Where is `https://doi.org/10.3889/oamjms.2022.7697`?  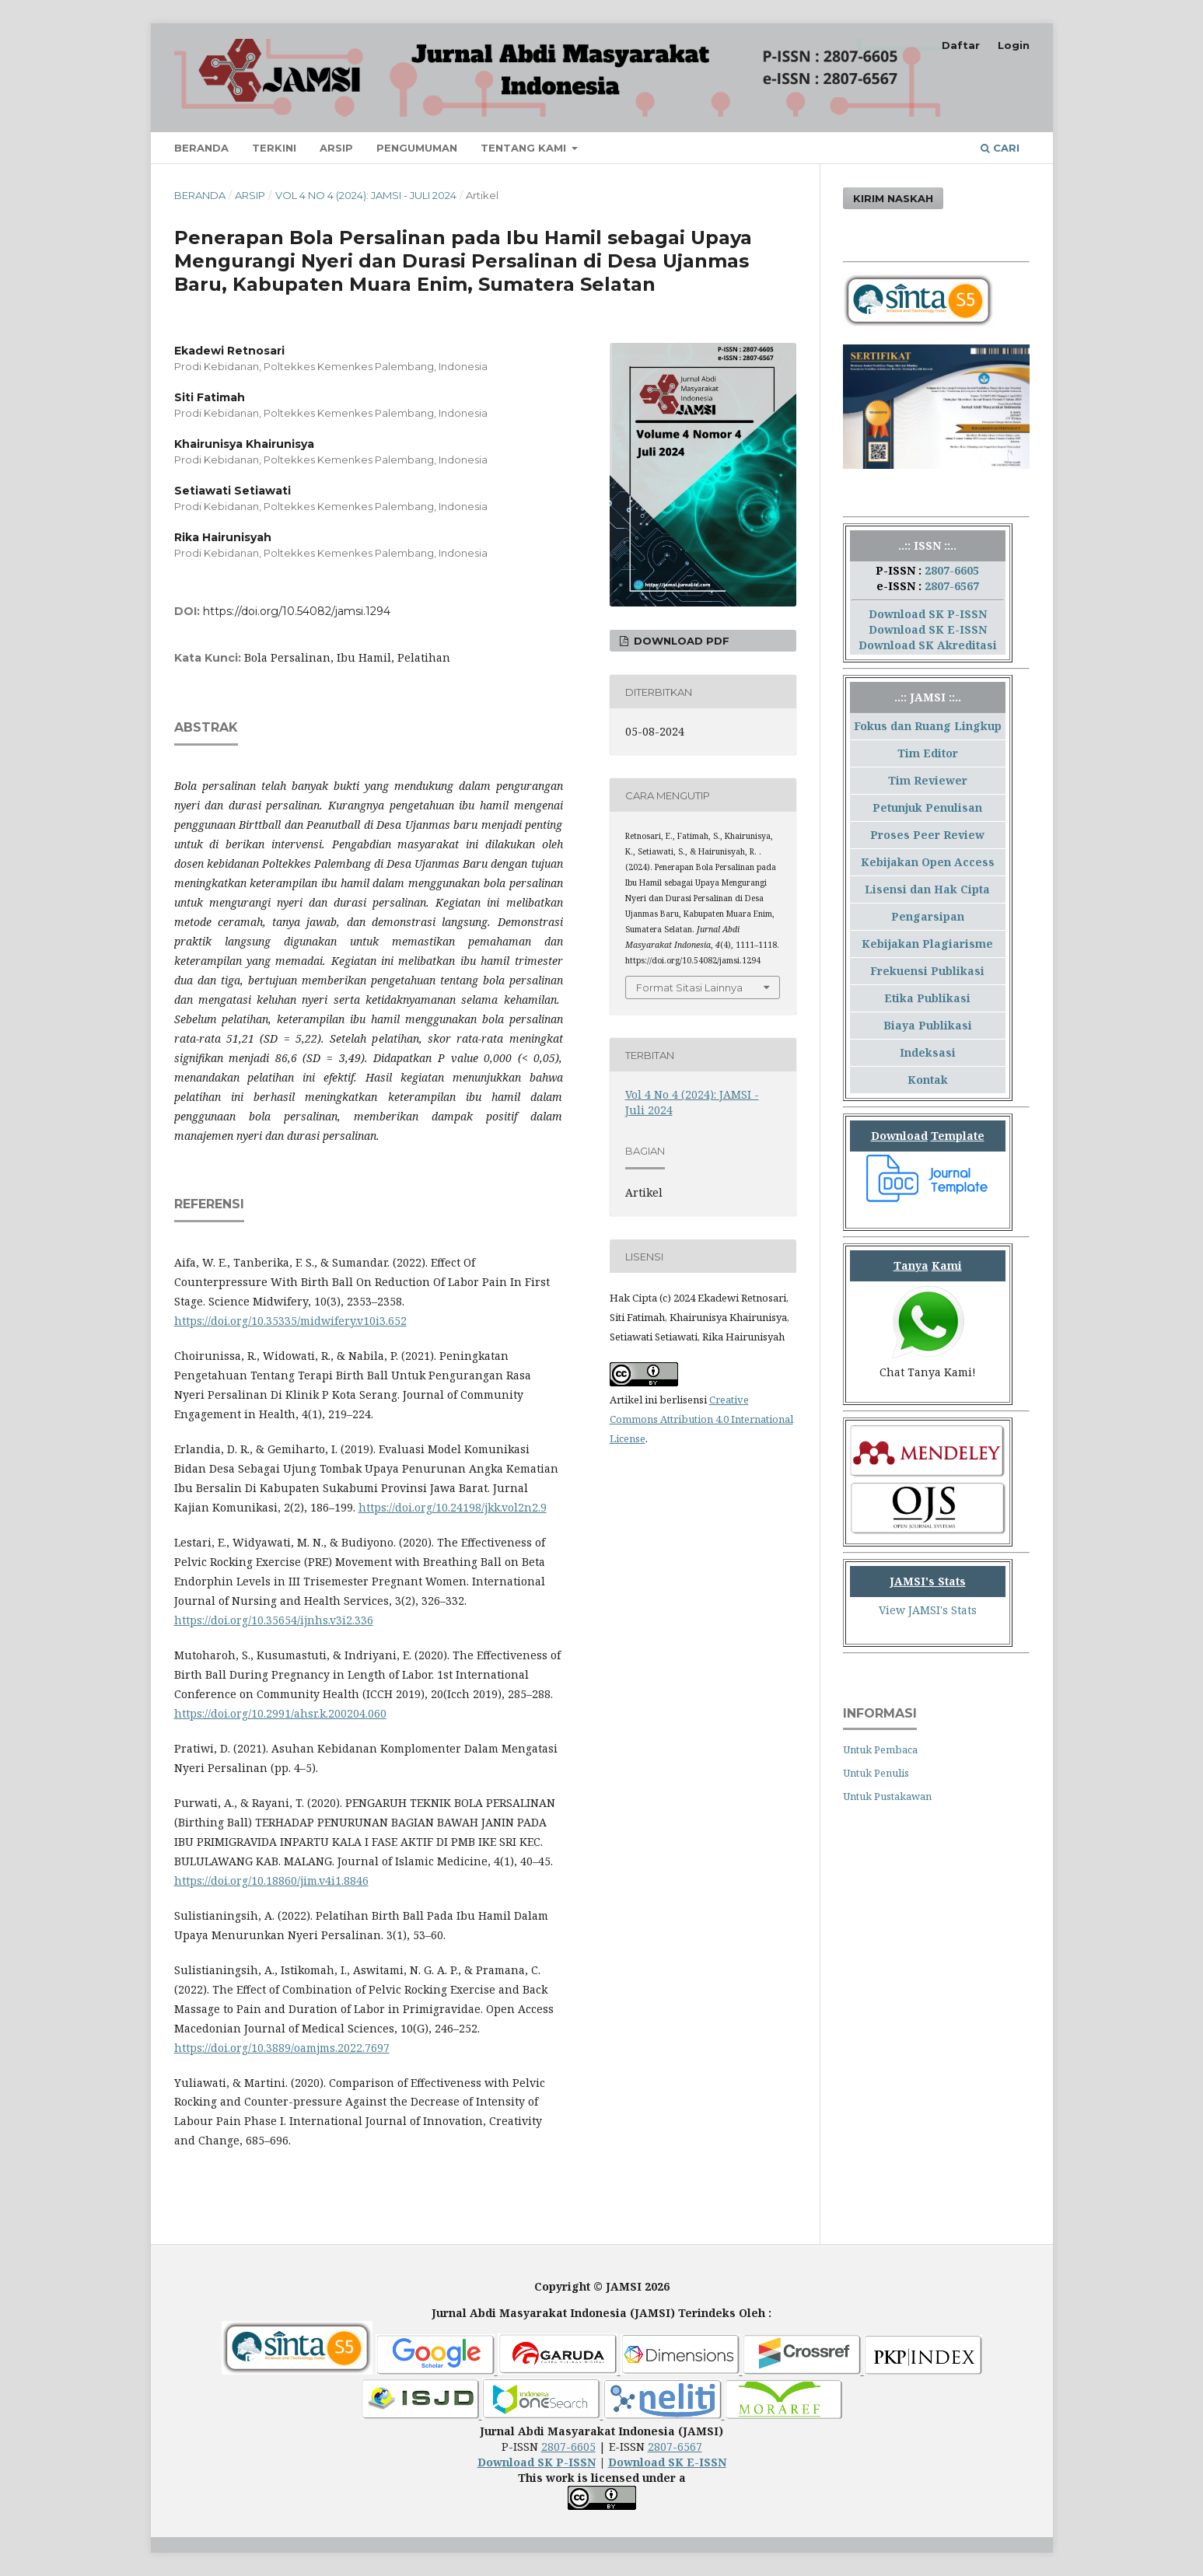
https://doi.org/10.3889/oamjms.2022.7697 is located at coordinates (282, 2047).